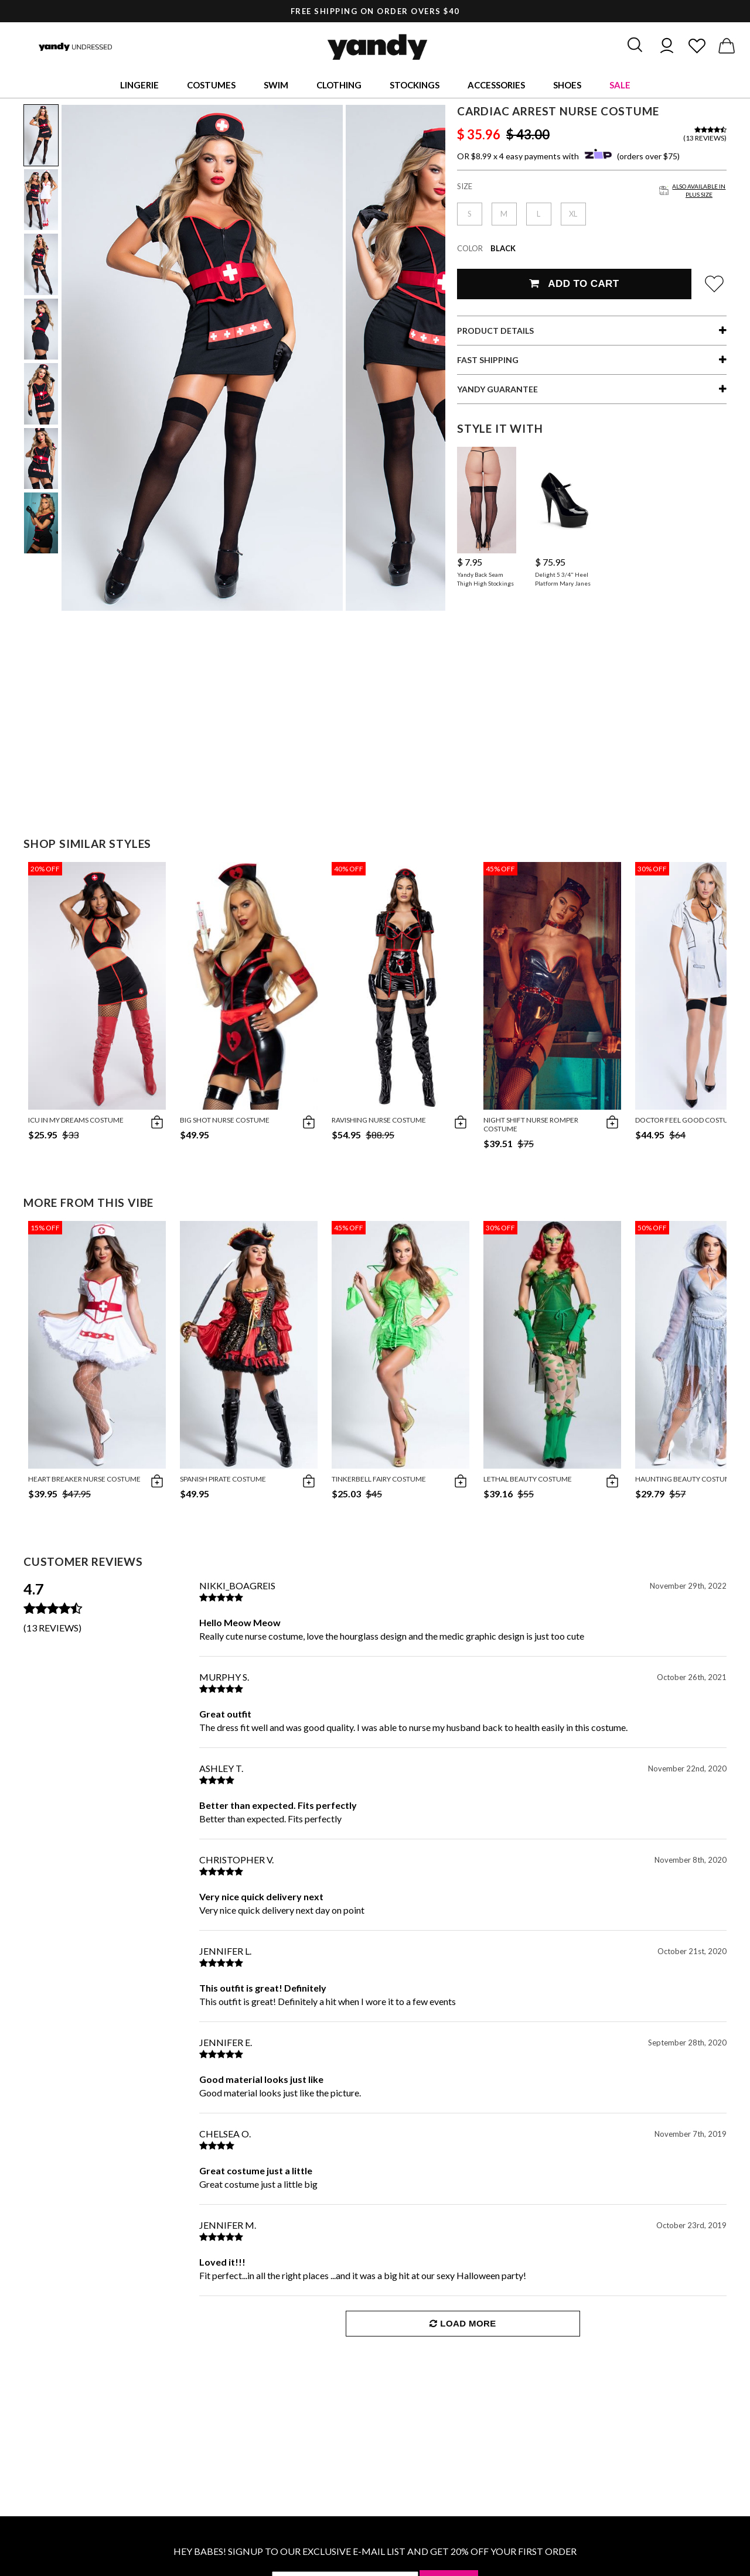 The height and width of the screenshot is (2576, 750). I want to click on Clothing, so click(339, 85).